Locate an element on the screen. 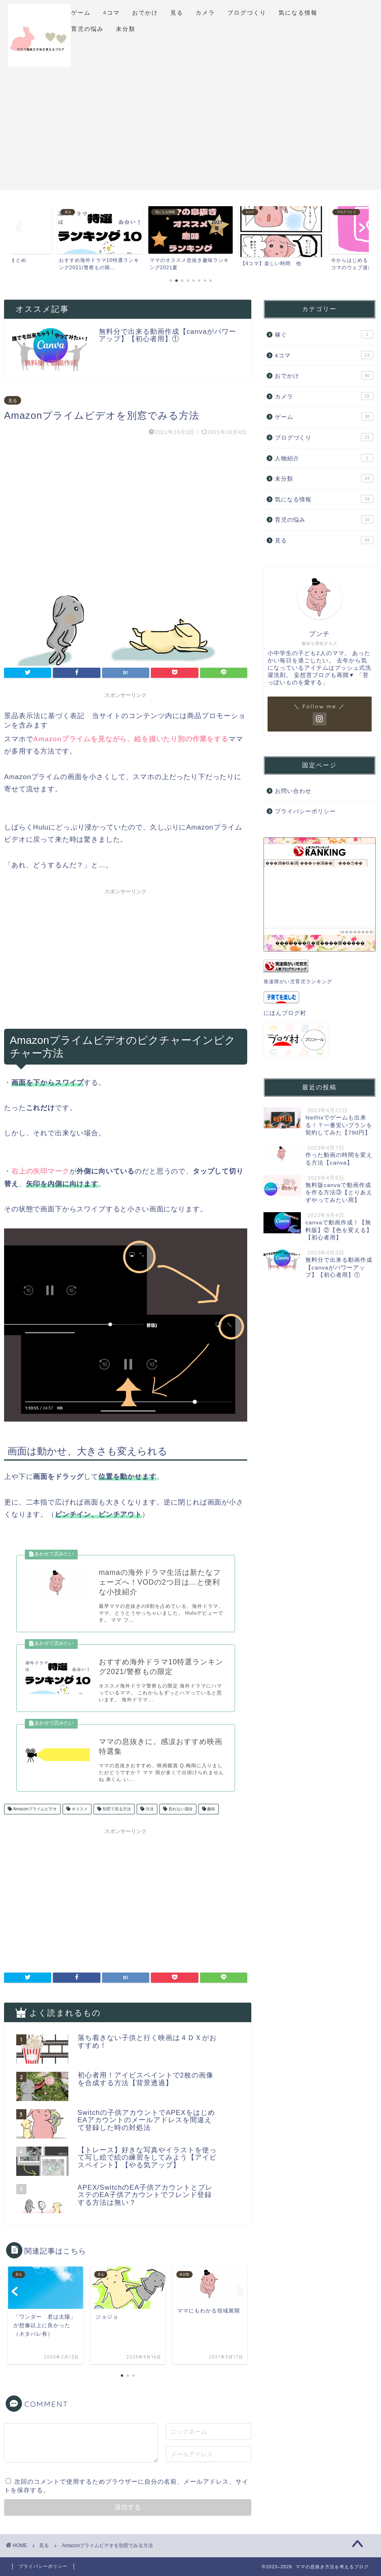  �������� is located at coordinates (357, 932).